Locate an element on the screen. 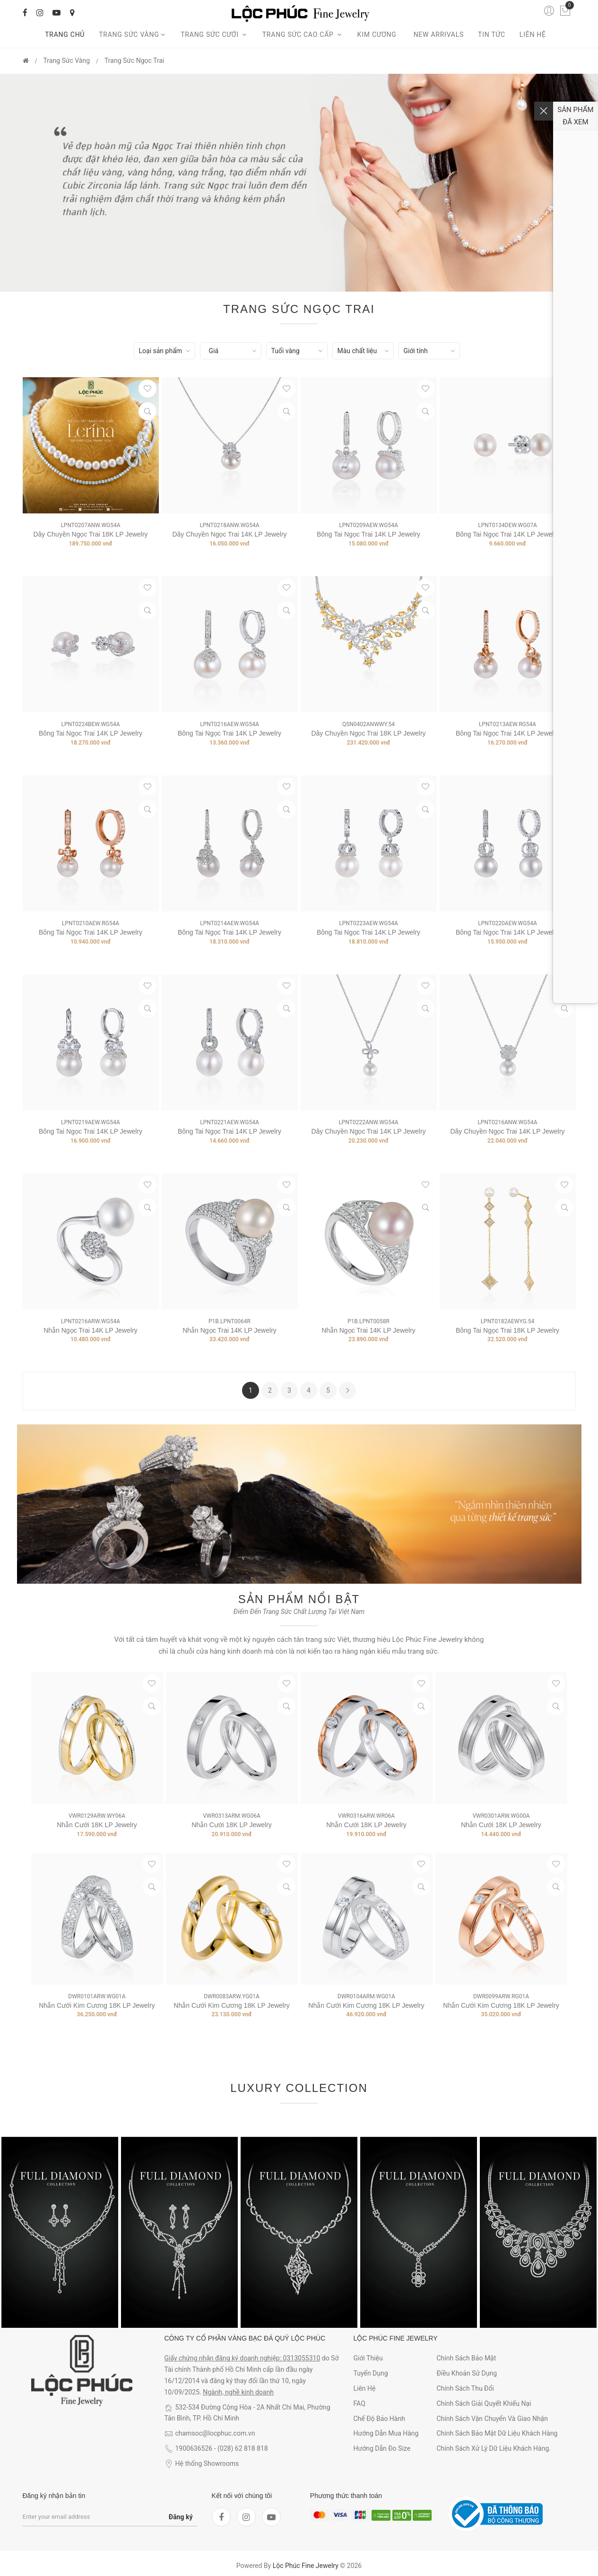 This screenshot has height=2576, width=598. LPNT0218ANW.WG54A is located at coordinates (229, 525).